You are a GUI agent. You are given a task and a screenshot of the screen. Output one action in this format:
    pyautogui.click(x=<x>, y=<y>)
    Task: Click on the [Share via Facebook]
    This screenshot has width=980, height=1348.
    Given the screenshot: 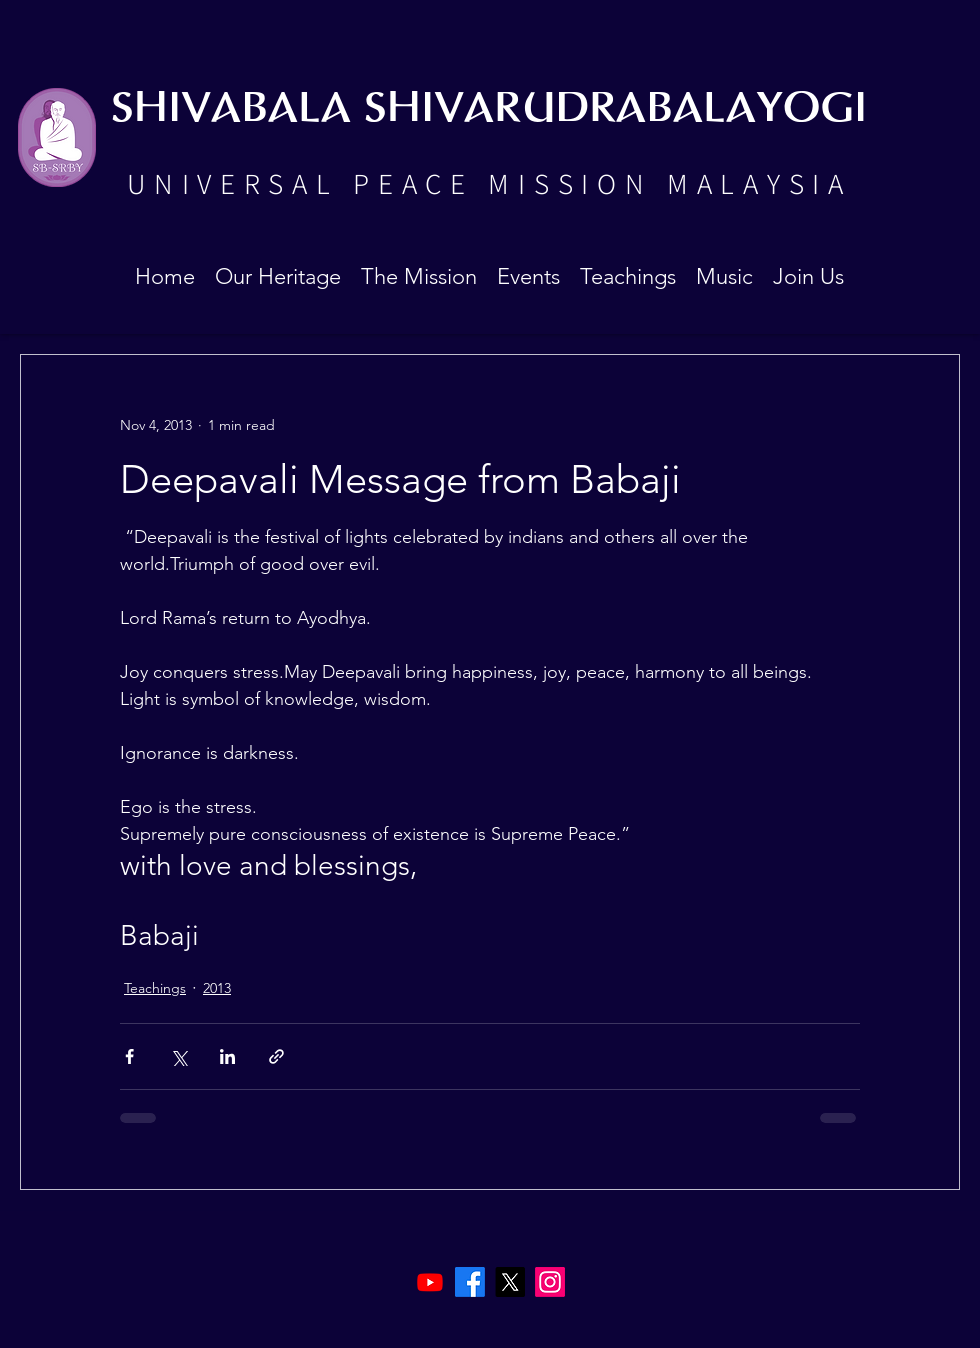 What is the action you would take?
    pyautogui.click(x=129, y=1056)
    